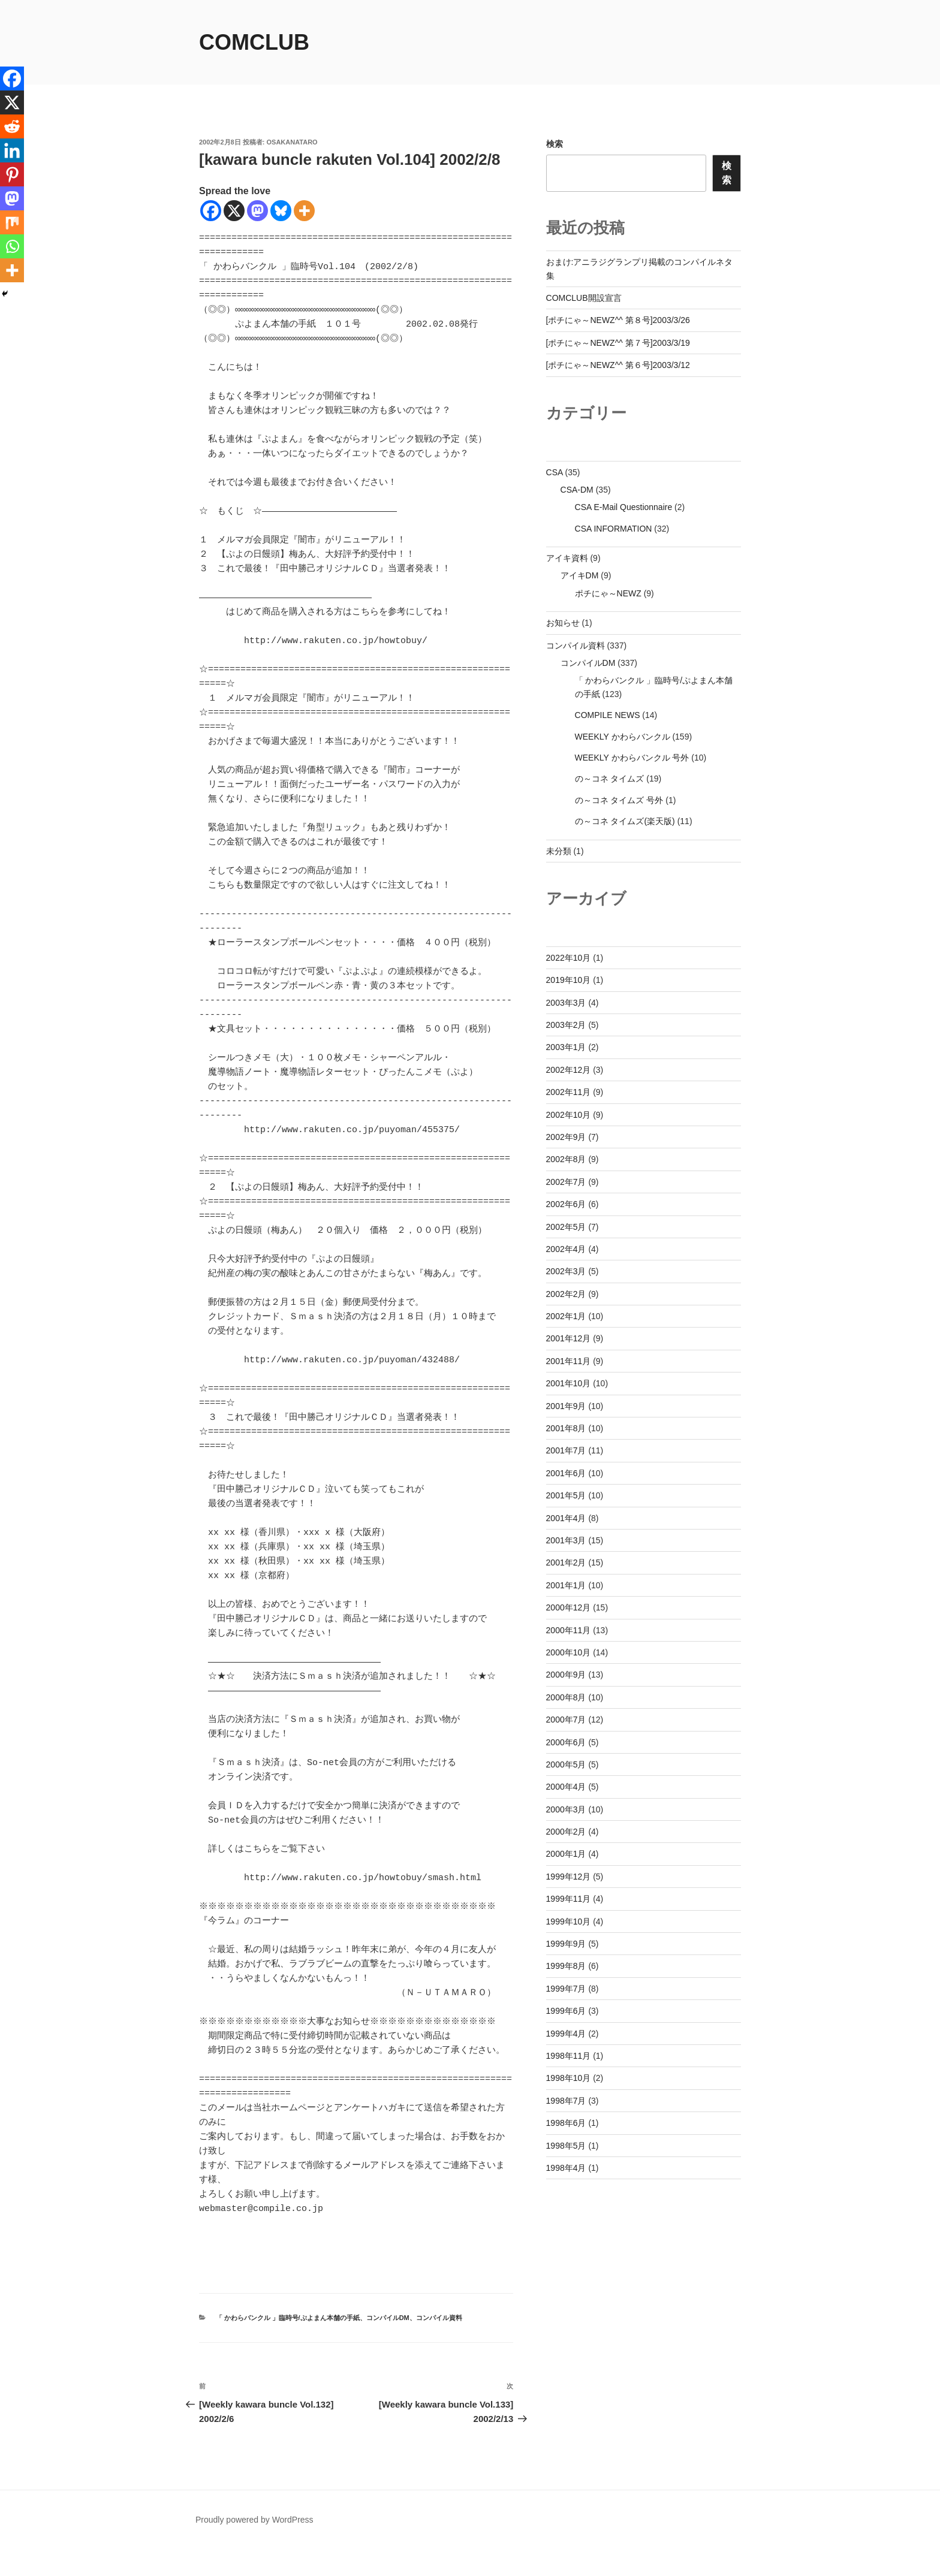 The width and height of the screenshot is (940, 2576). What do you see at coordinates (568, 1092) in the screenshot?
I see `2002年11月` at bounding box center [568, 1092].